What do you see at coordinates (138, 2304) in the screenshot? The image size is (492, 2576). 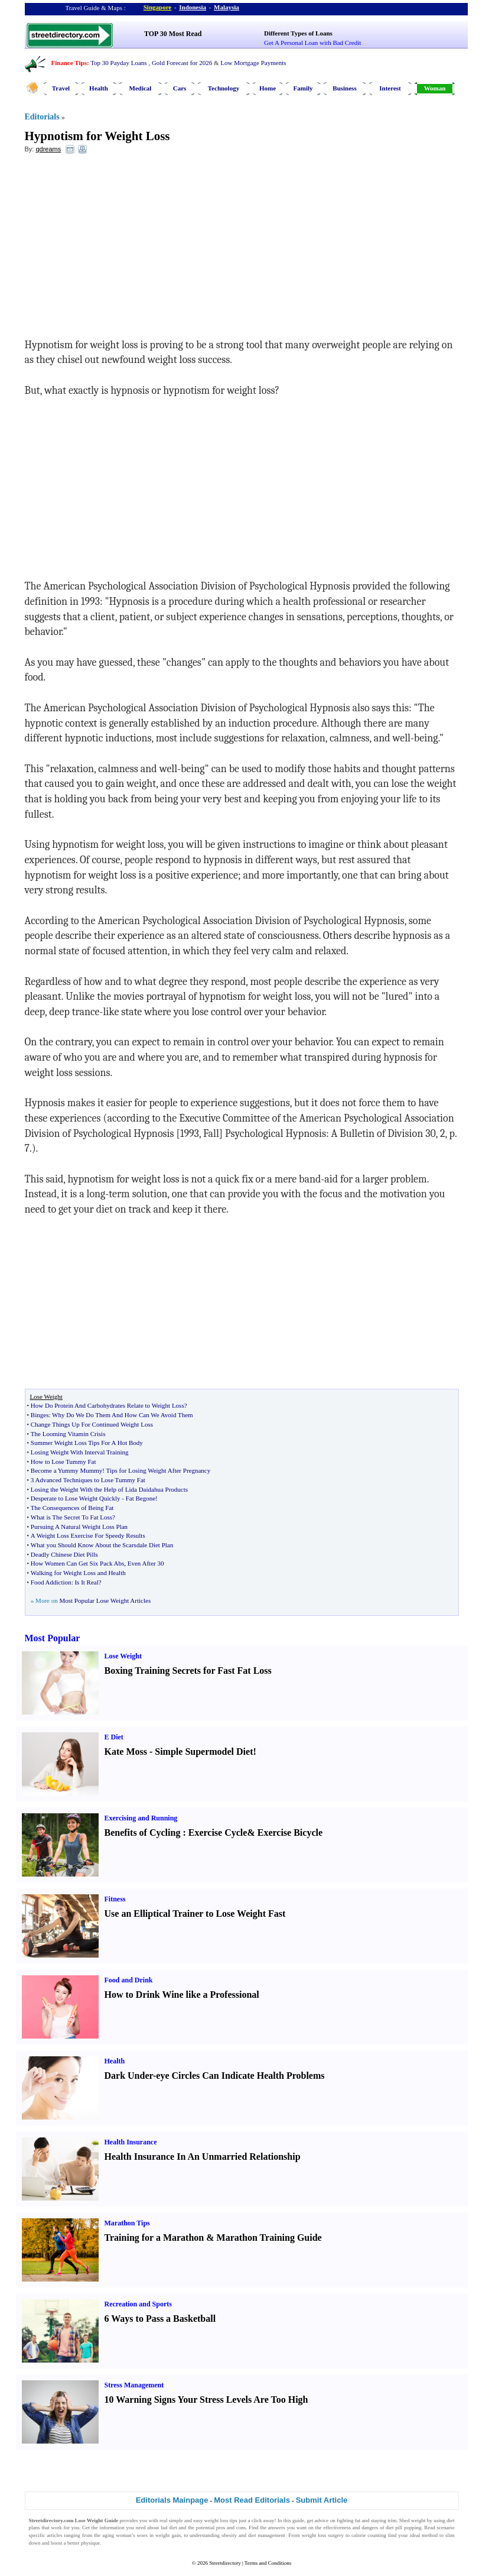 I see `Recreation and Sports` at bounding box center [138, 2304].